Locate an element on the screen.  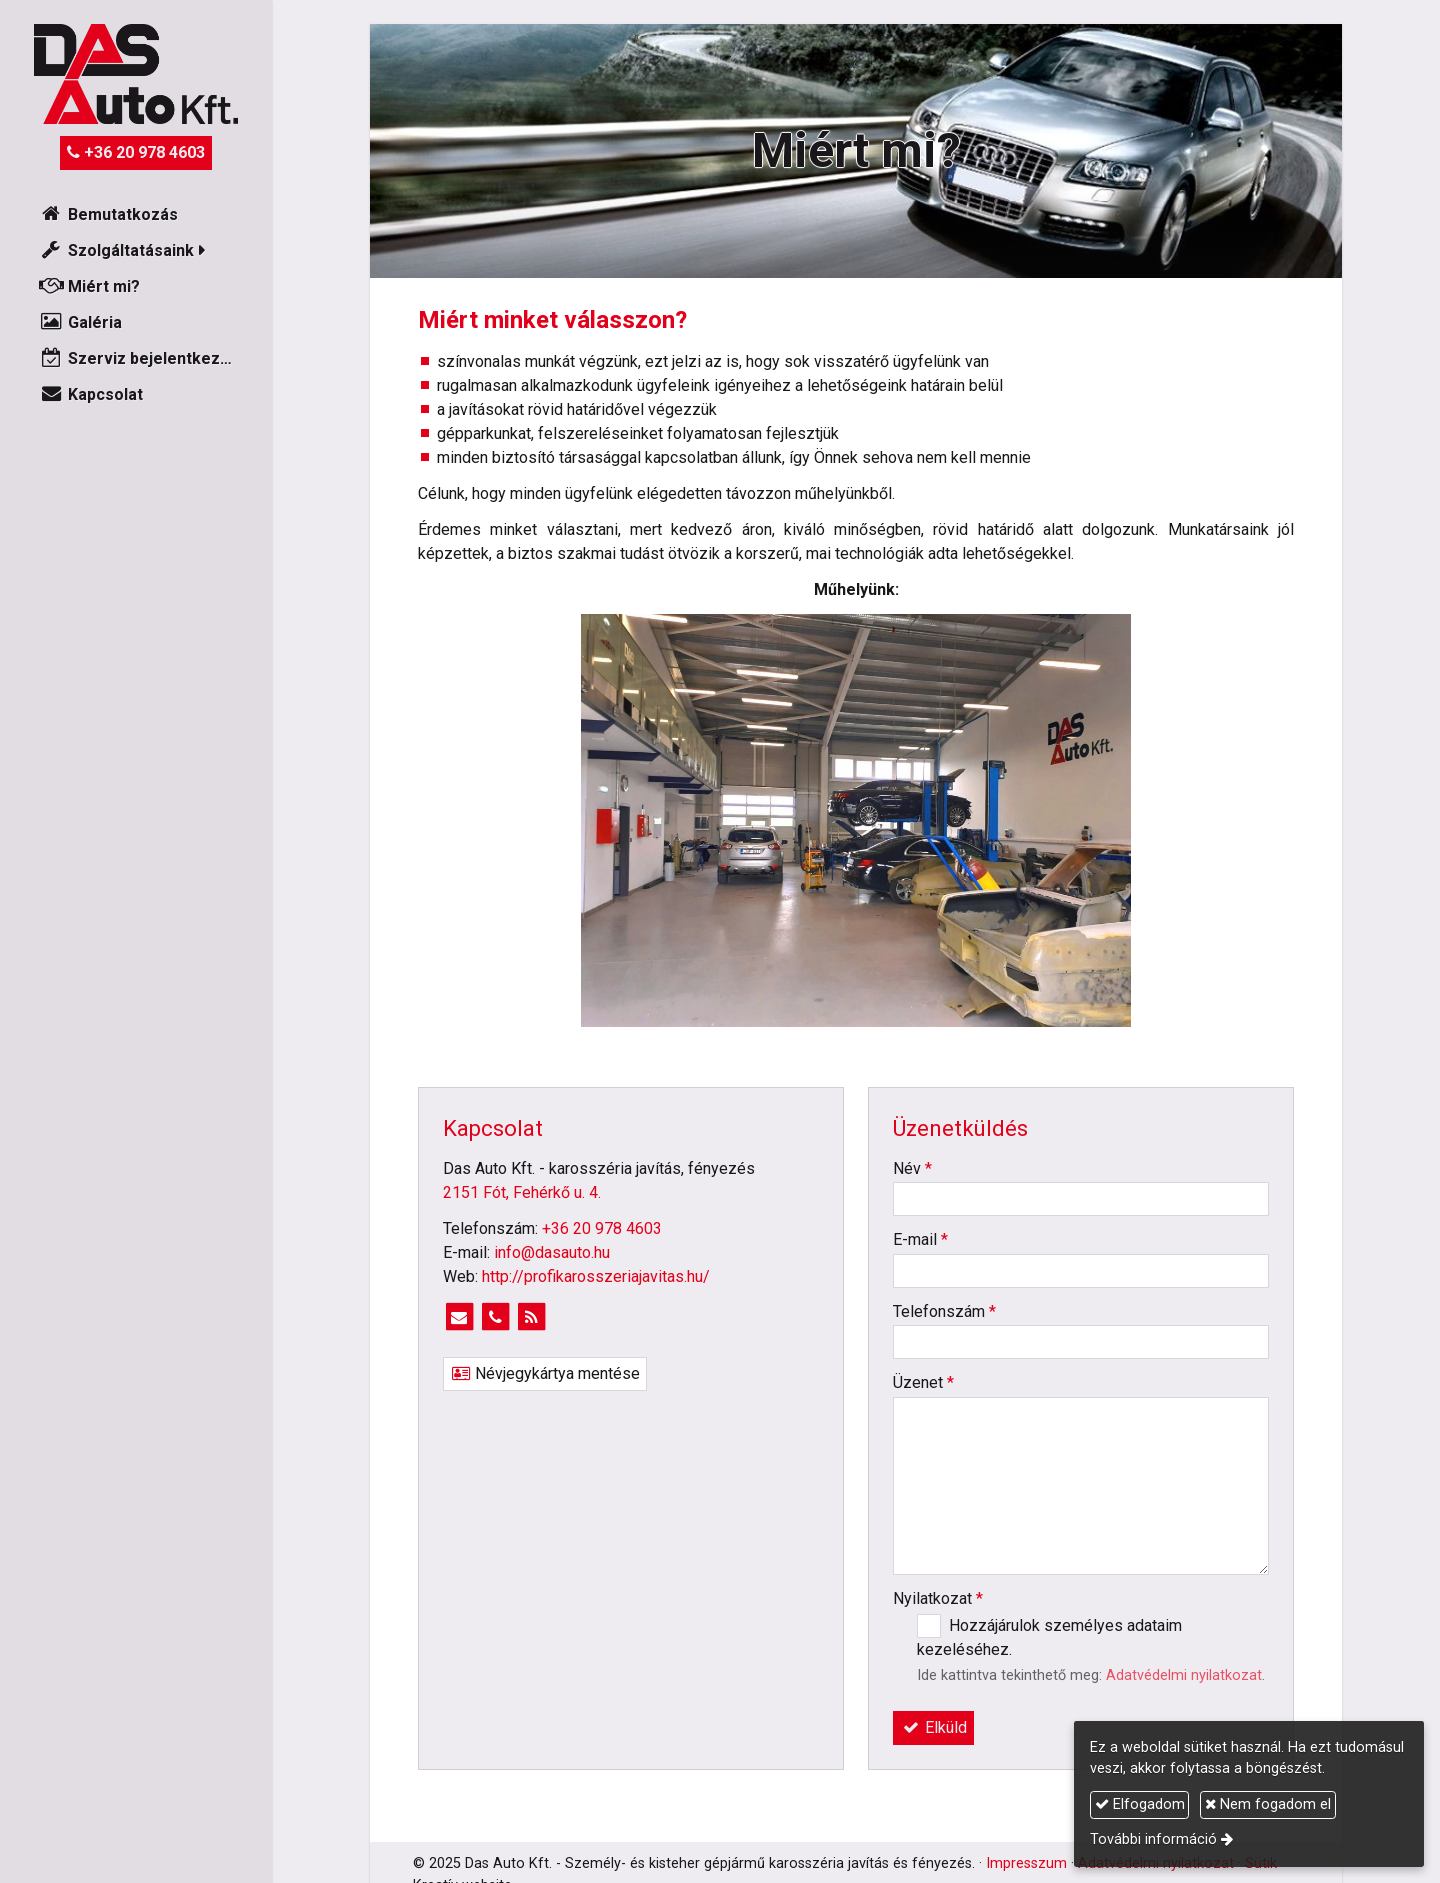
Adatvédelmi nyilatkozat is located at coordinates (1184, 1675).